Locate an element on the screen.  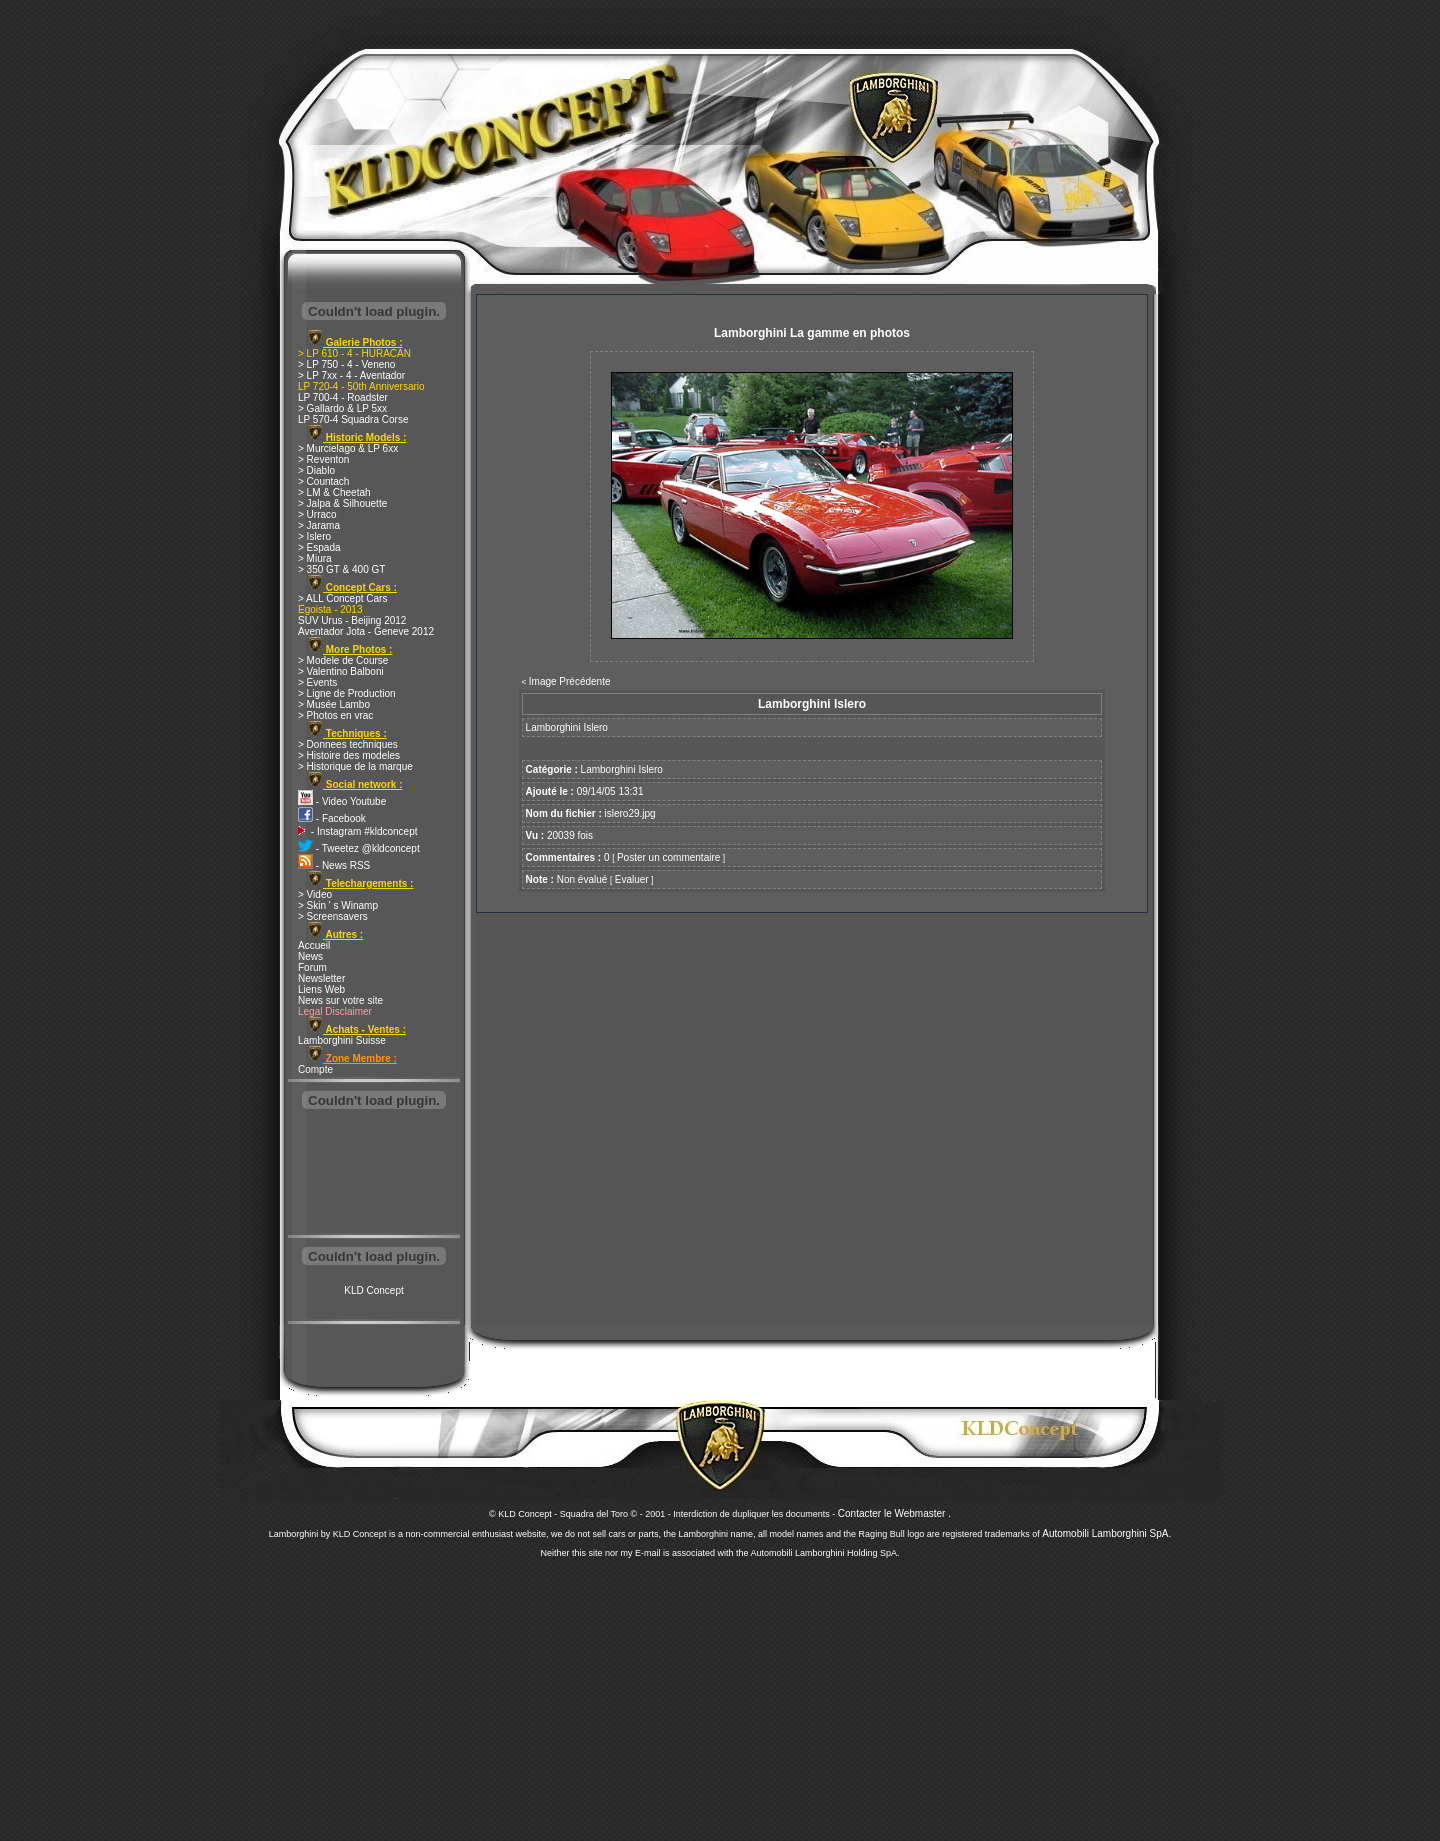
Compte is located at coordinates (315, 1069).